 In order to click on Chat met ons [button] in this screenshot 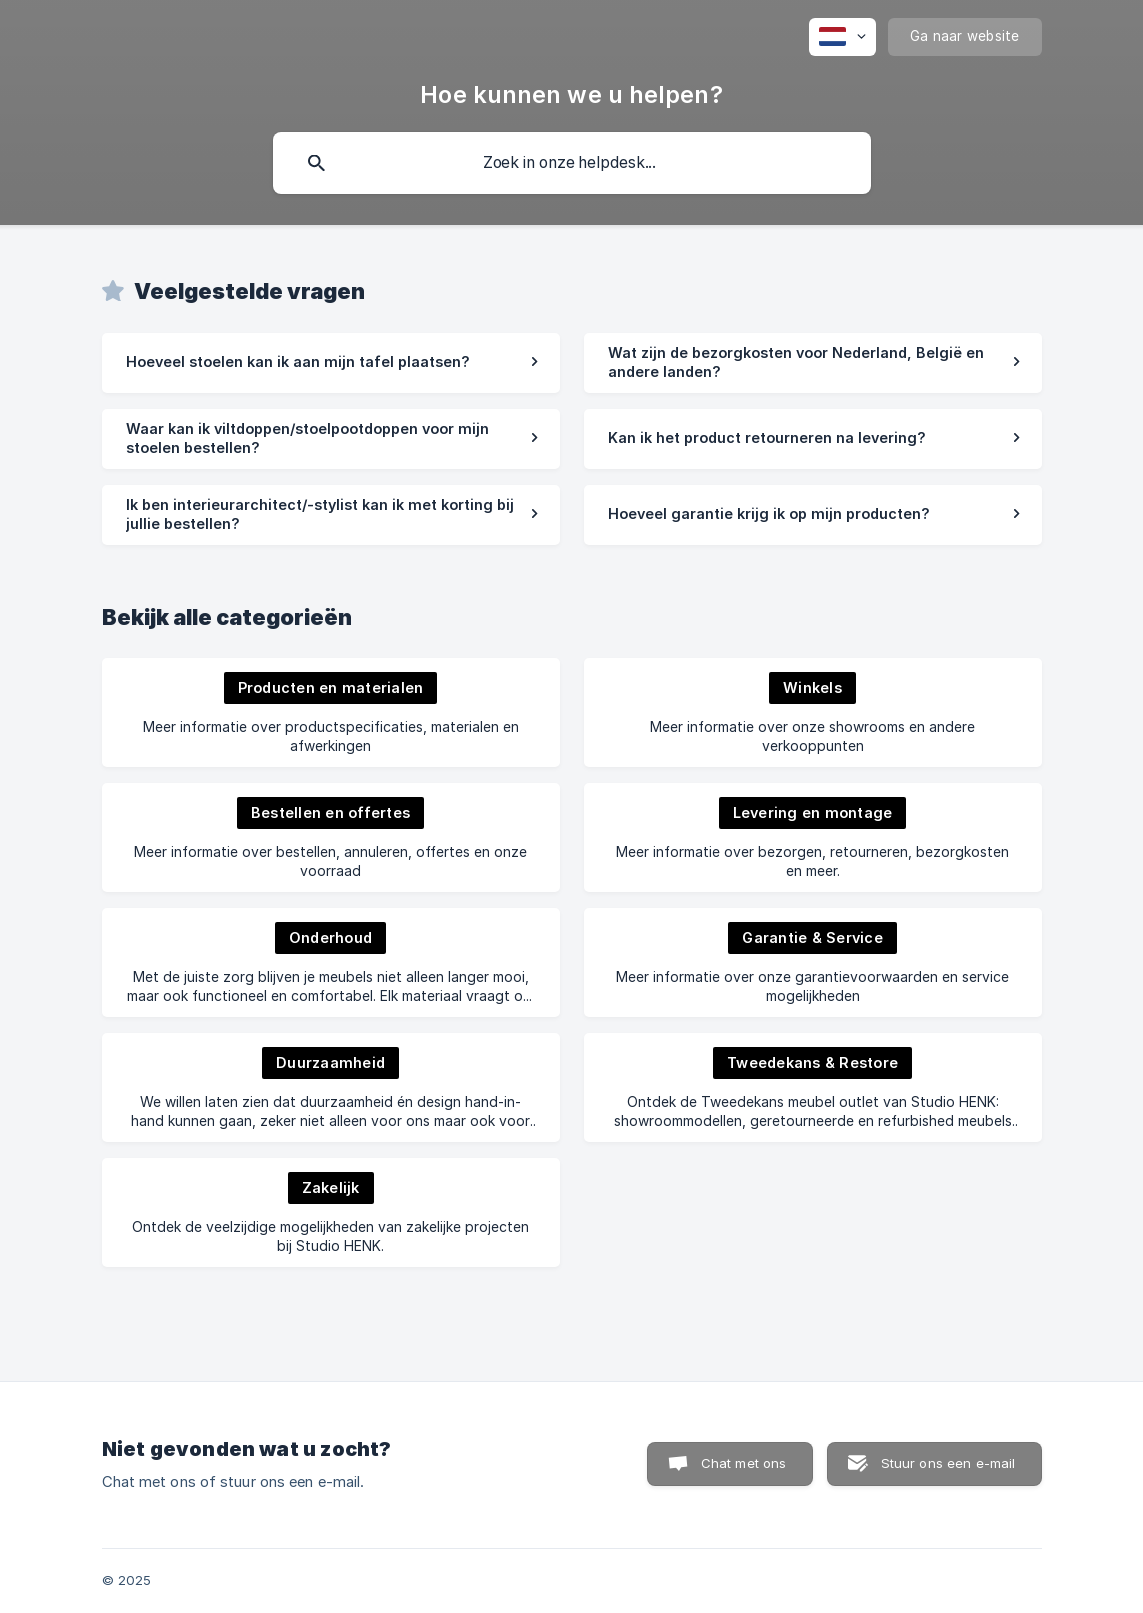, I will do `click(744, 1463)`.